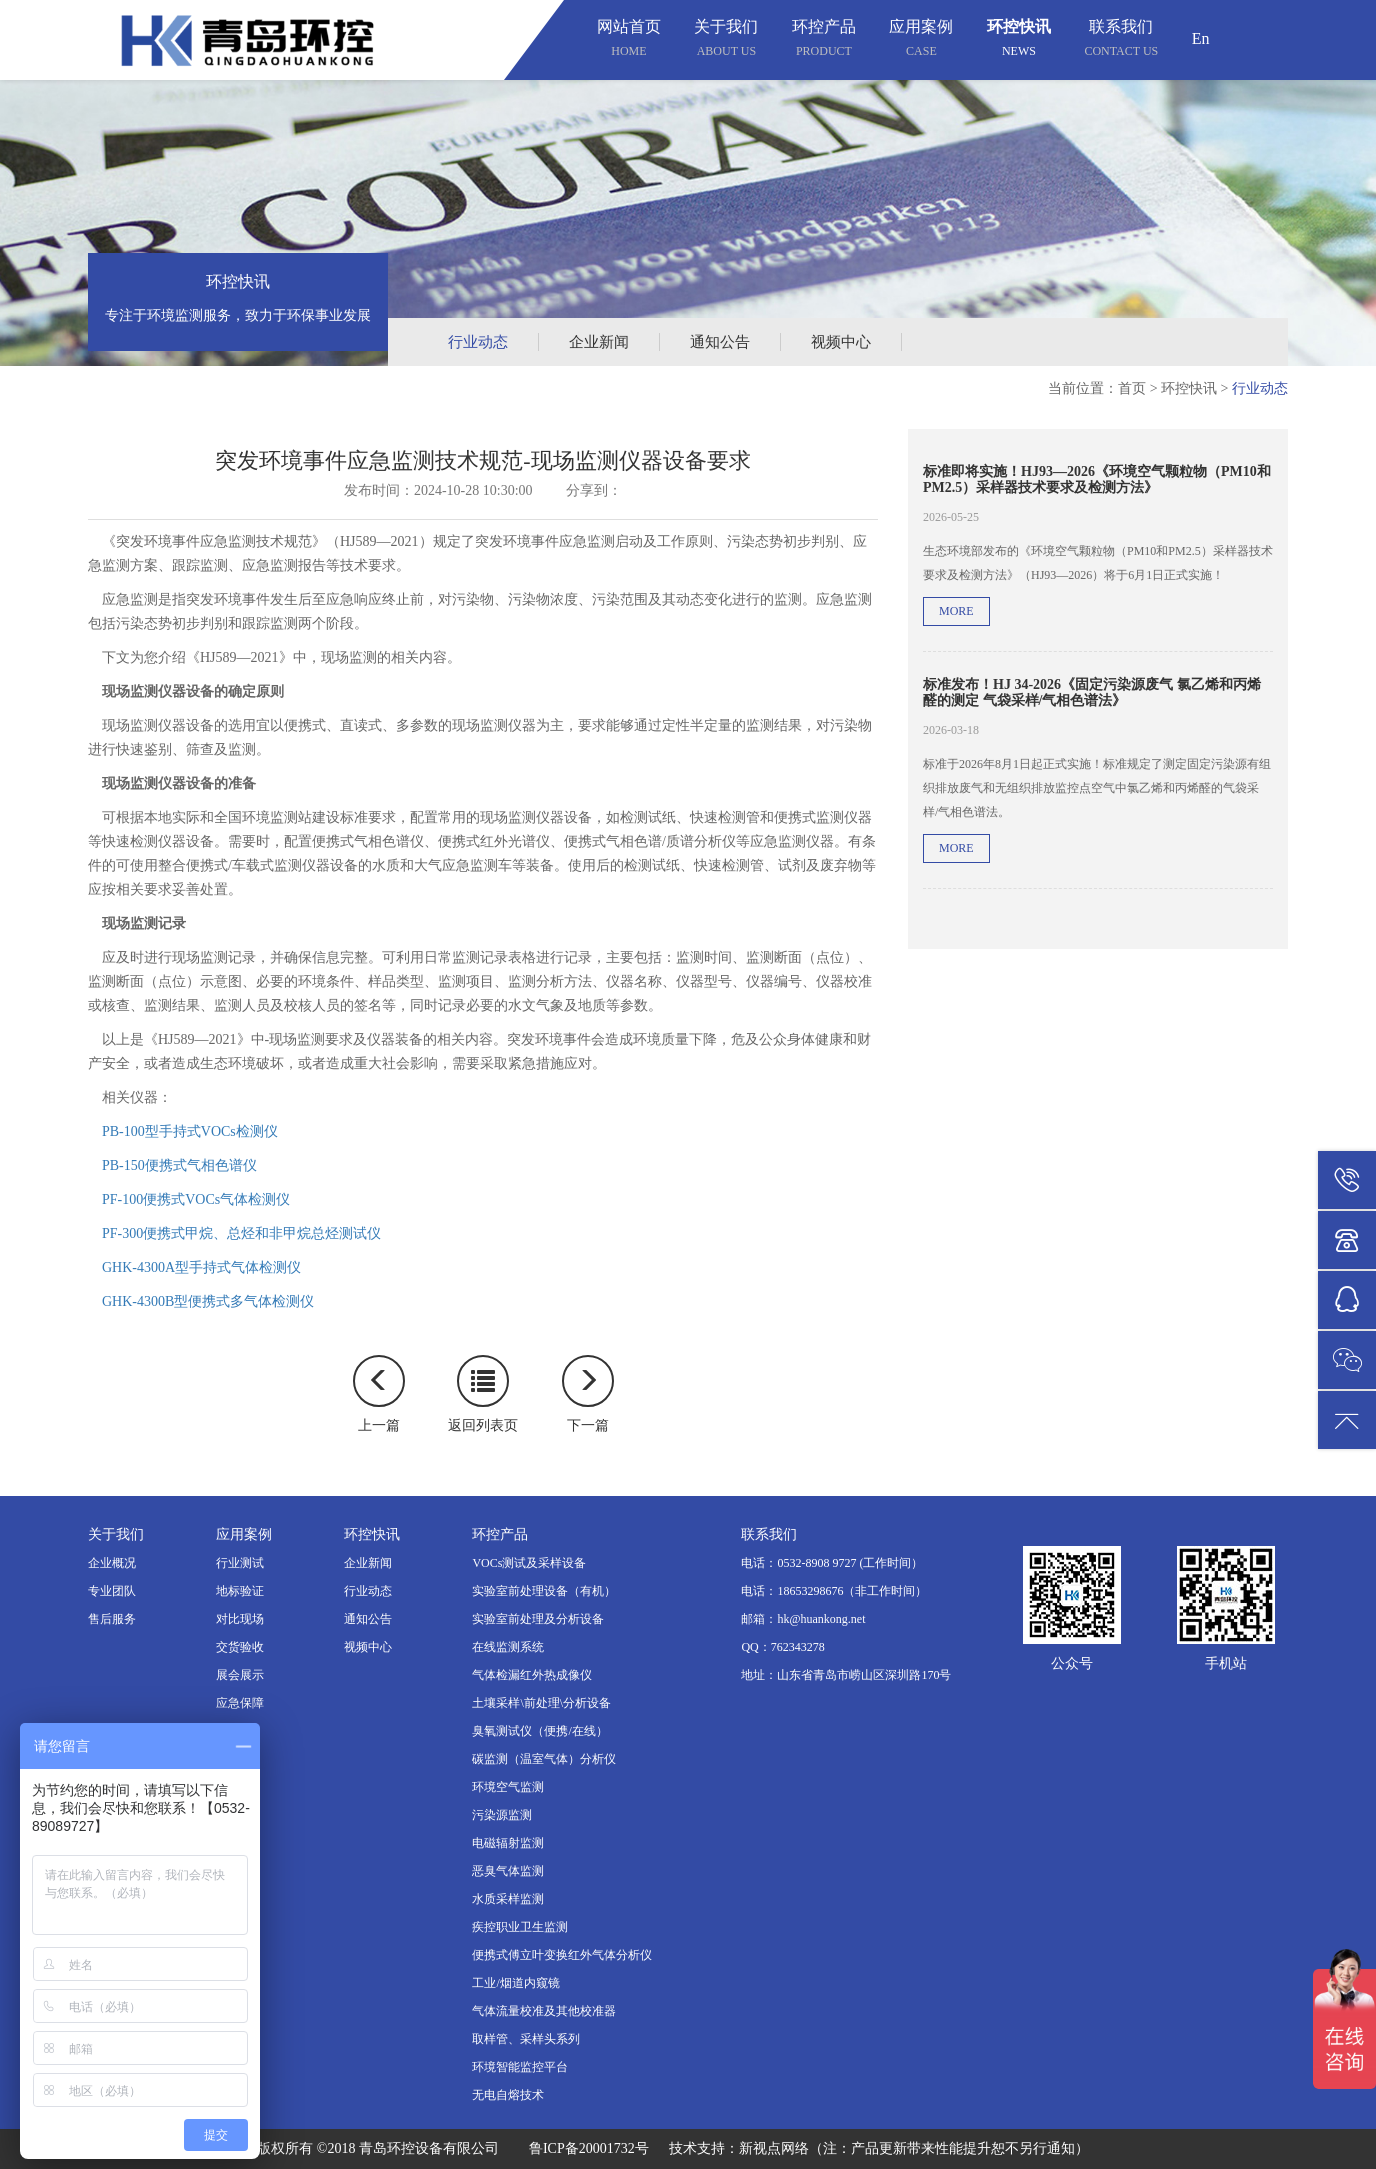  Describe the element at coordinates (508, 1899) in the screenshot. I see `水质采样监测` at that location.